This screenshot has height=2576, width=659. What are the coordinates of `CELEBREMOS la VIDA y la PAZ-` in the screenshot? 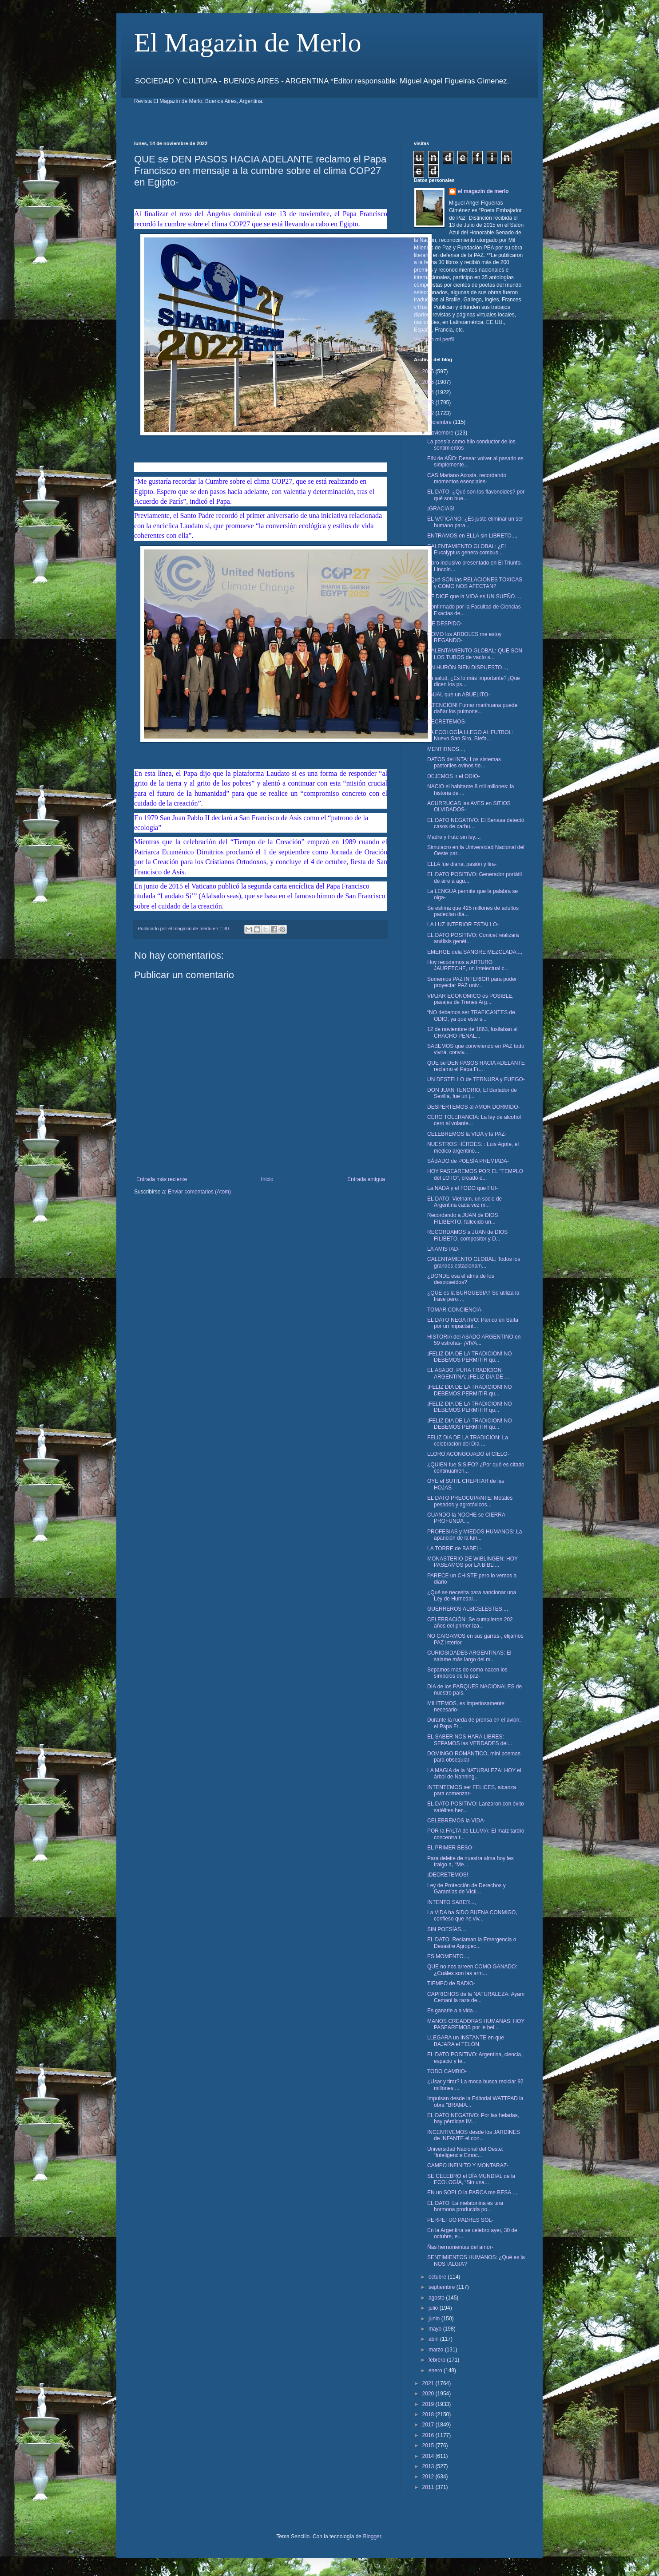 It's located at (467, 1134).